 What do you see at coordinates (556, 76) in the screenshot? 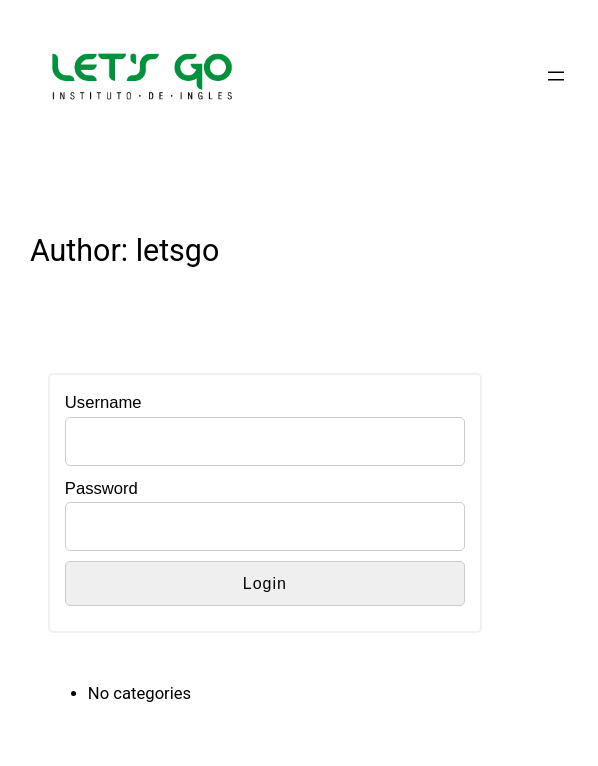
I see `[Open menu]` at bounding box center [556, 76].